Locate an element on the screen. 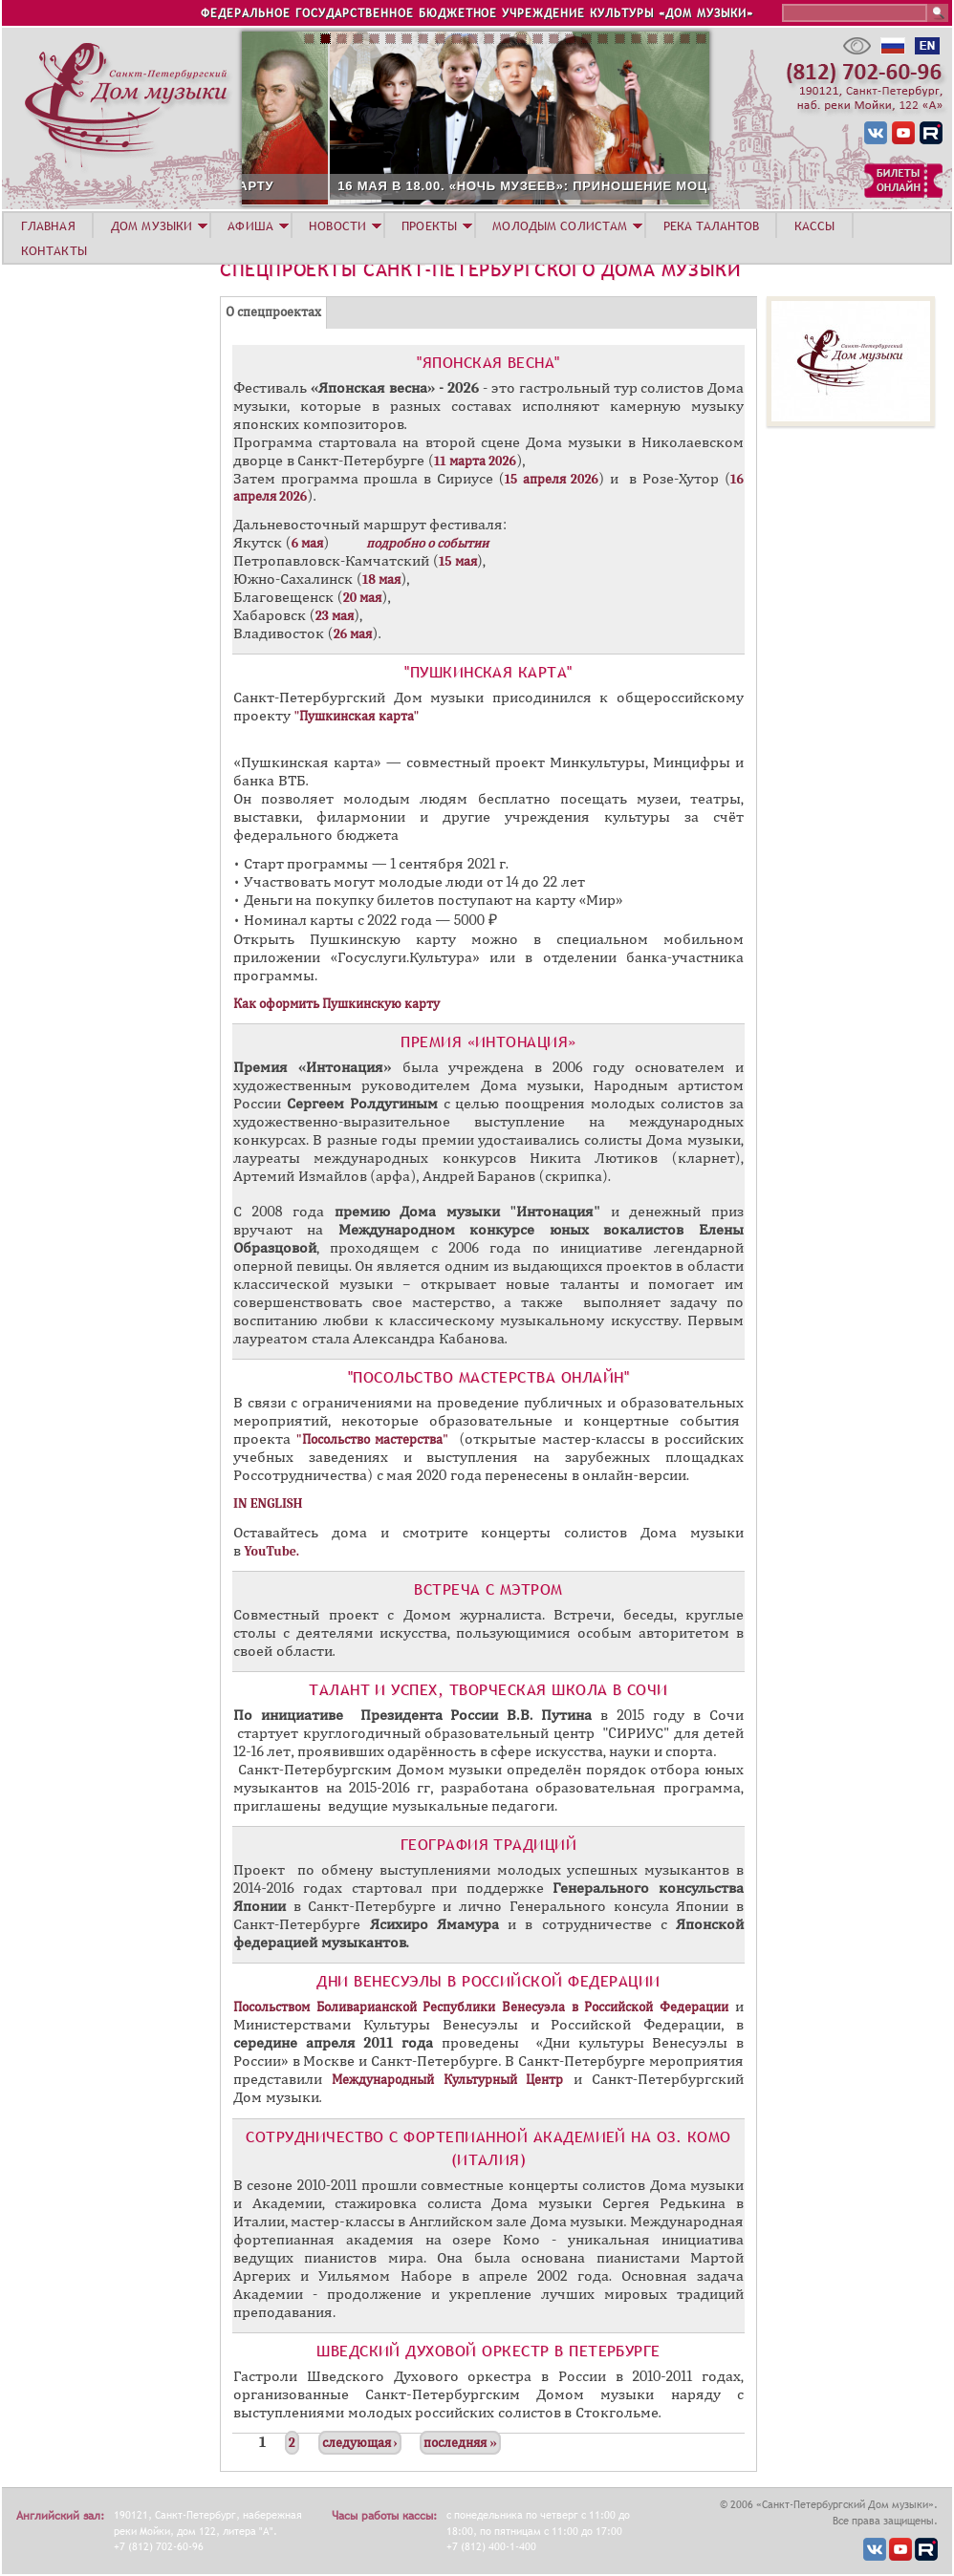 This screenshot has width=954, height=2576. КАССЫ is located at coordinates (814, 225).